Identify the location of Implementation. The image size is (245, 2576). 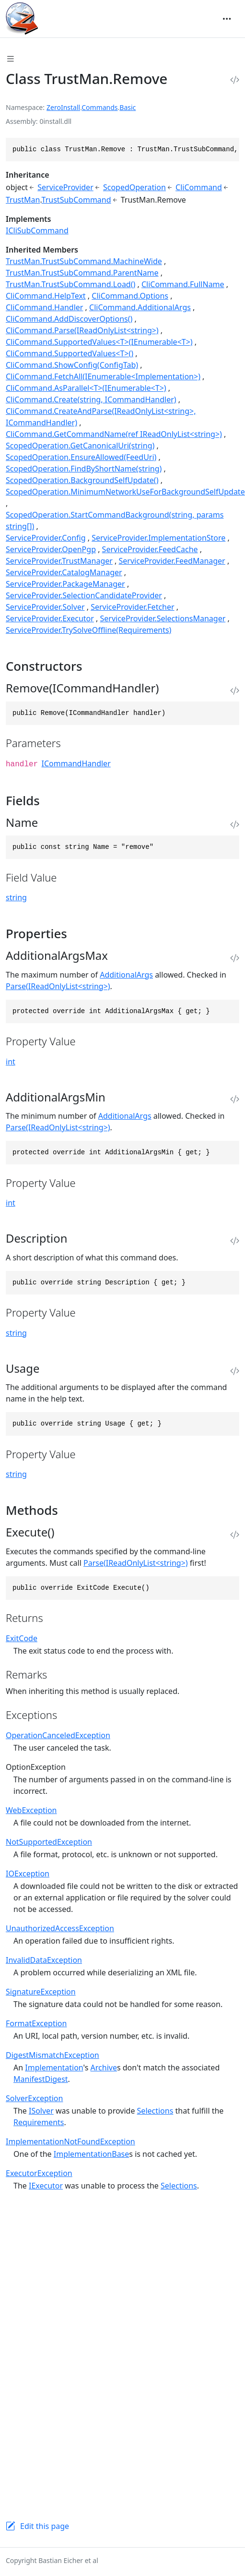
(54, 2067).